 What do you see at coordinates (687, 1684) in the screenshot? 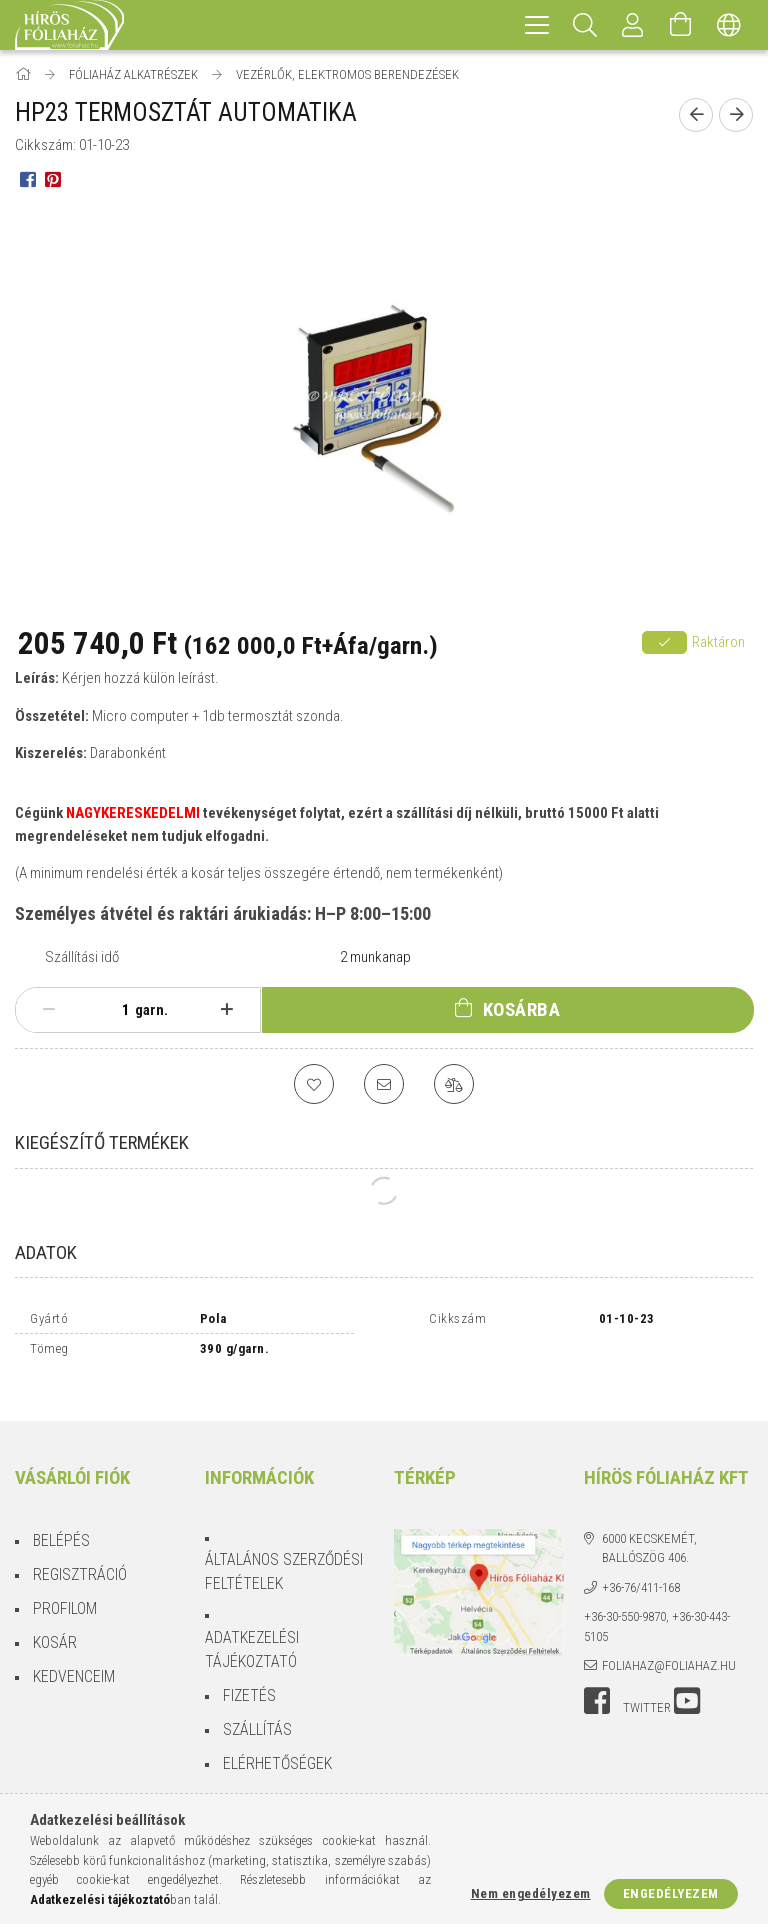
I see `youtube` at bounding box center [687, 1684].